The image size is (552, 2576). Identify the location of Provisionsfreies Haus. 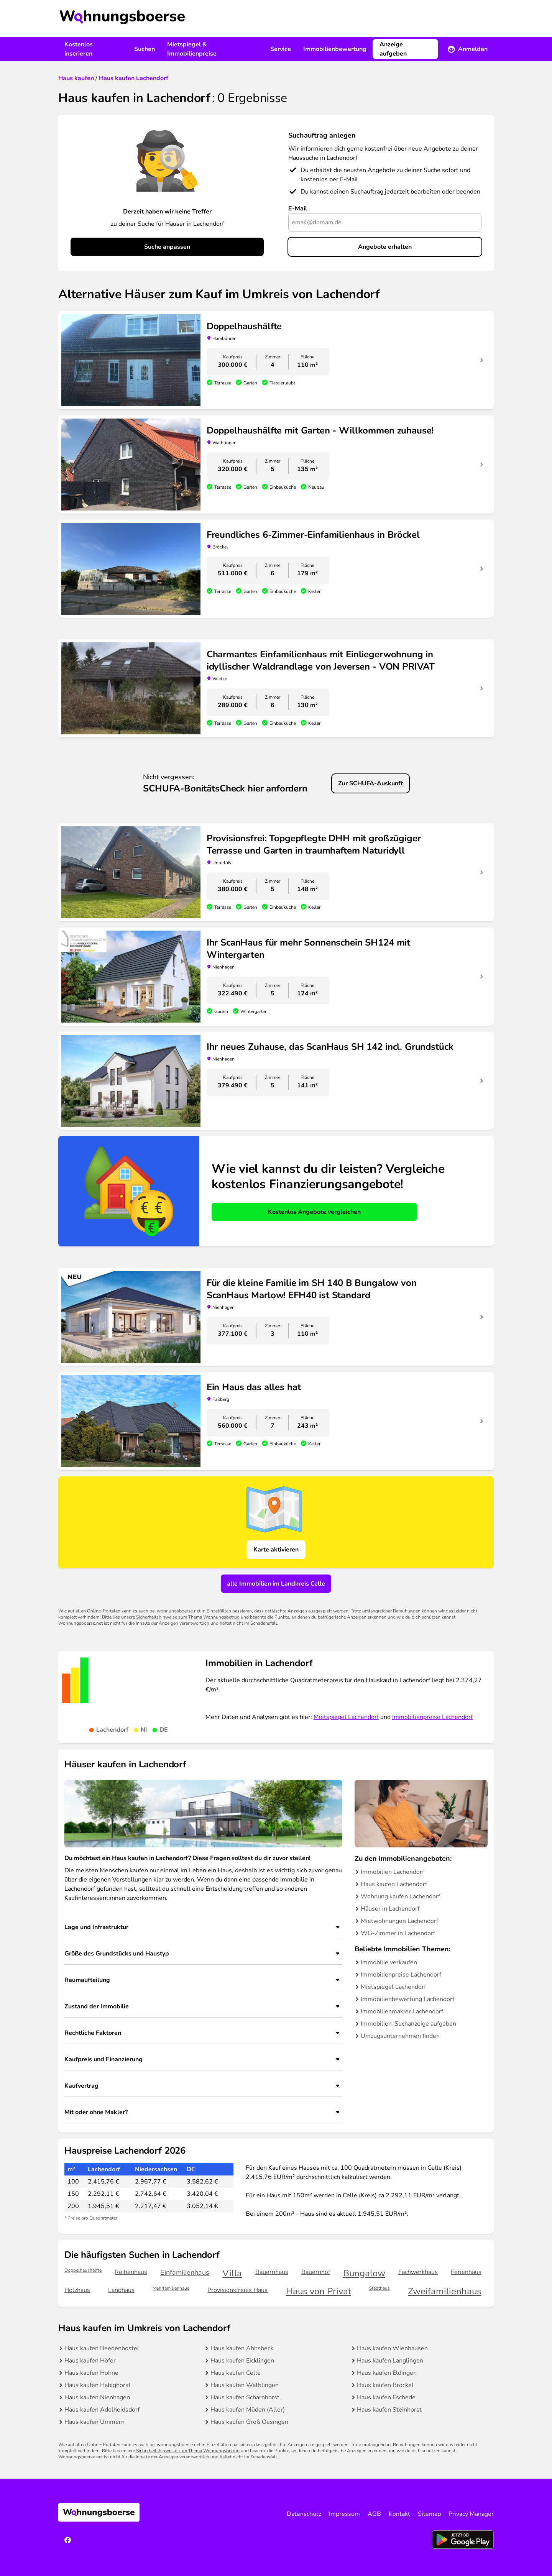
(237, 2290).